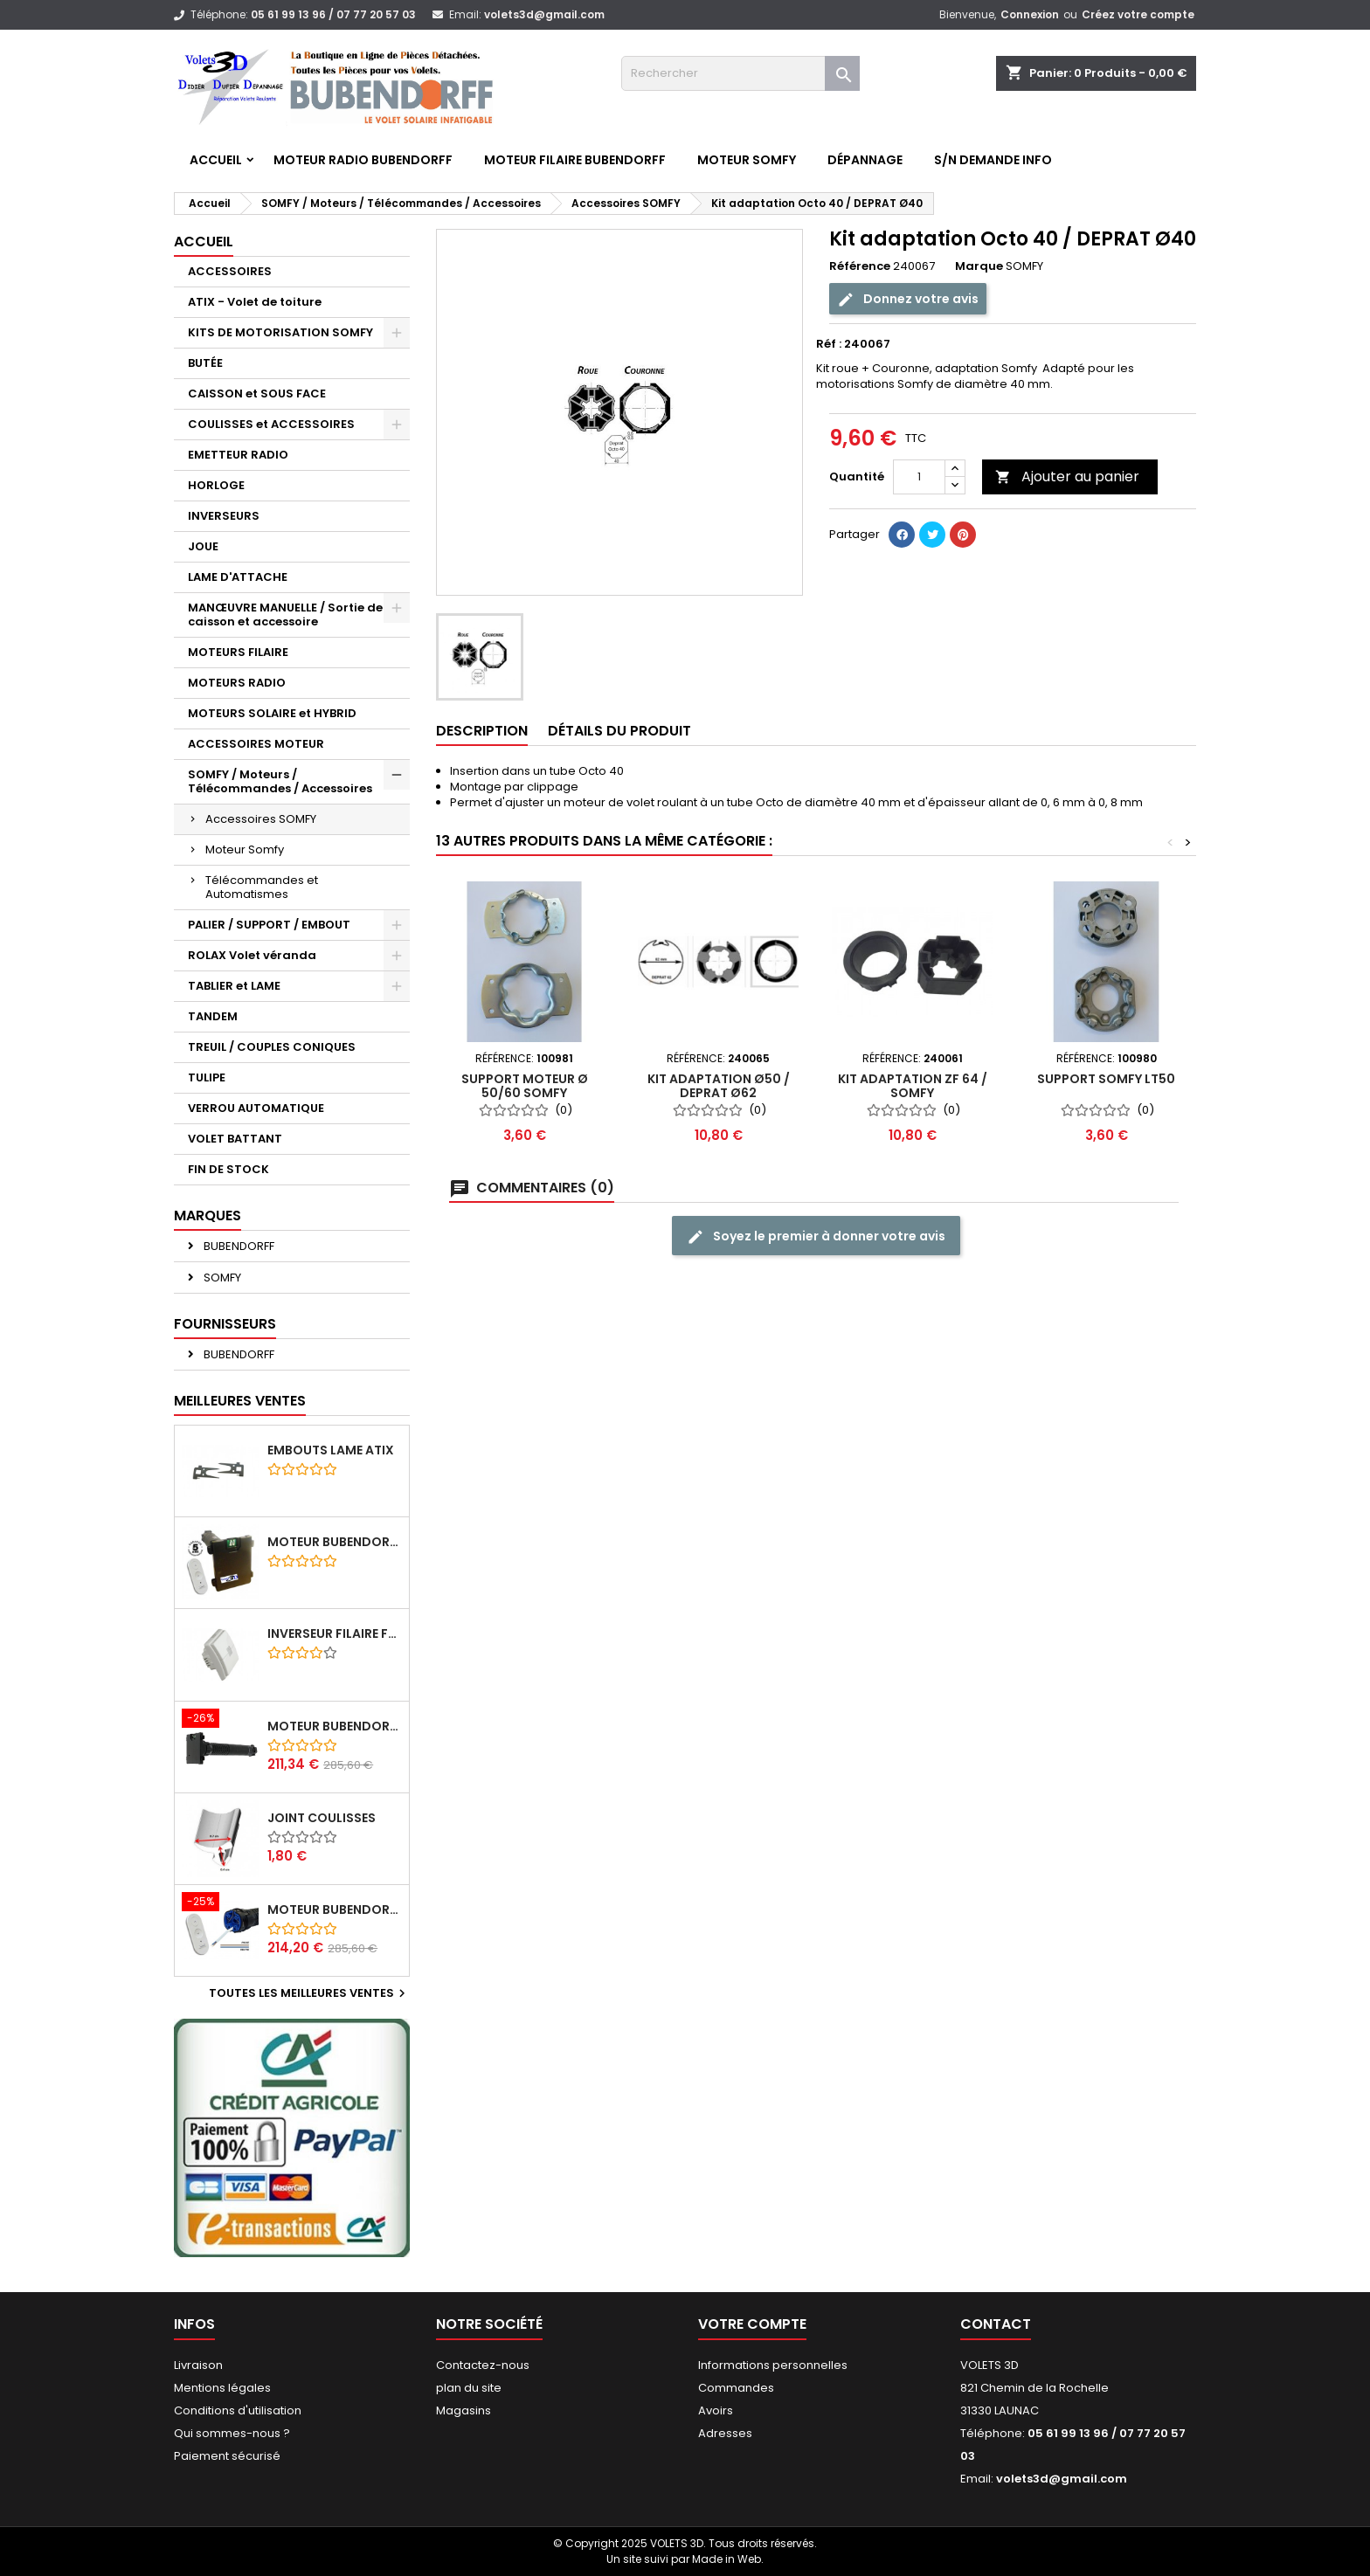 The width and height of the screenshot is (1370, 2576). Describe the element at coordinates (244, 849) in the screenshot. I see `Moteur Somfy` at that location.